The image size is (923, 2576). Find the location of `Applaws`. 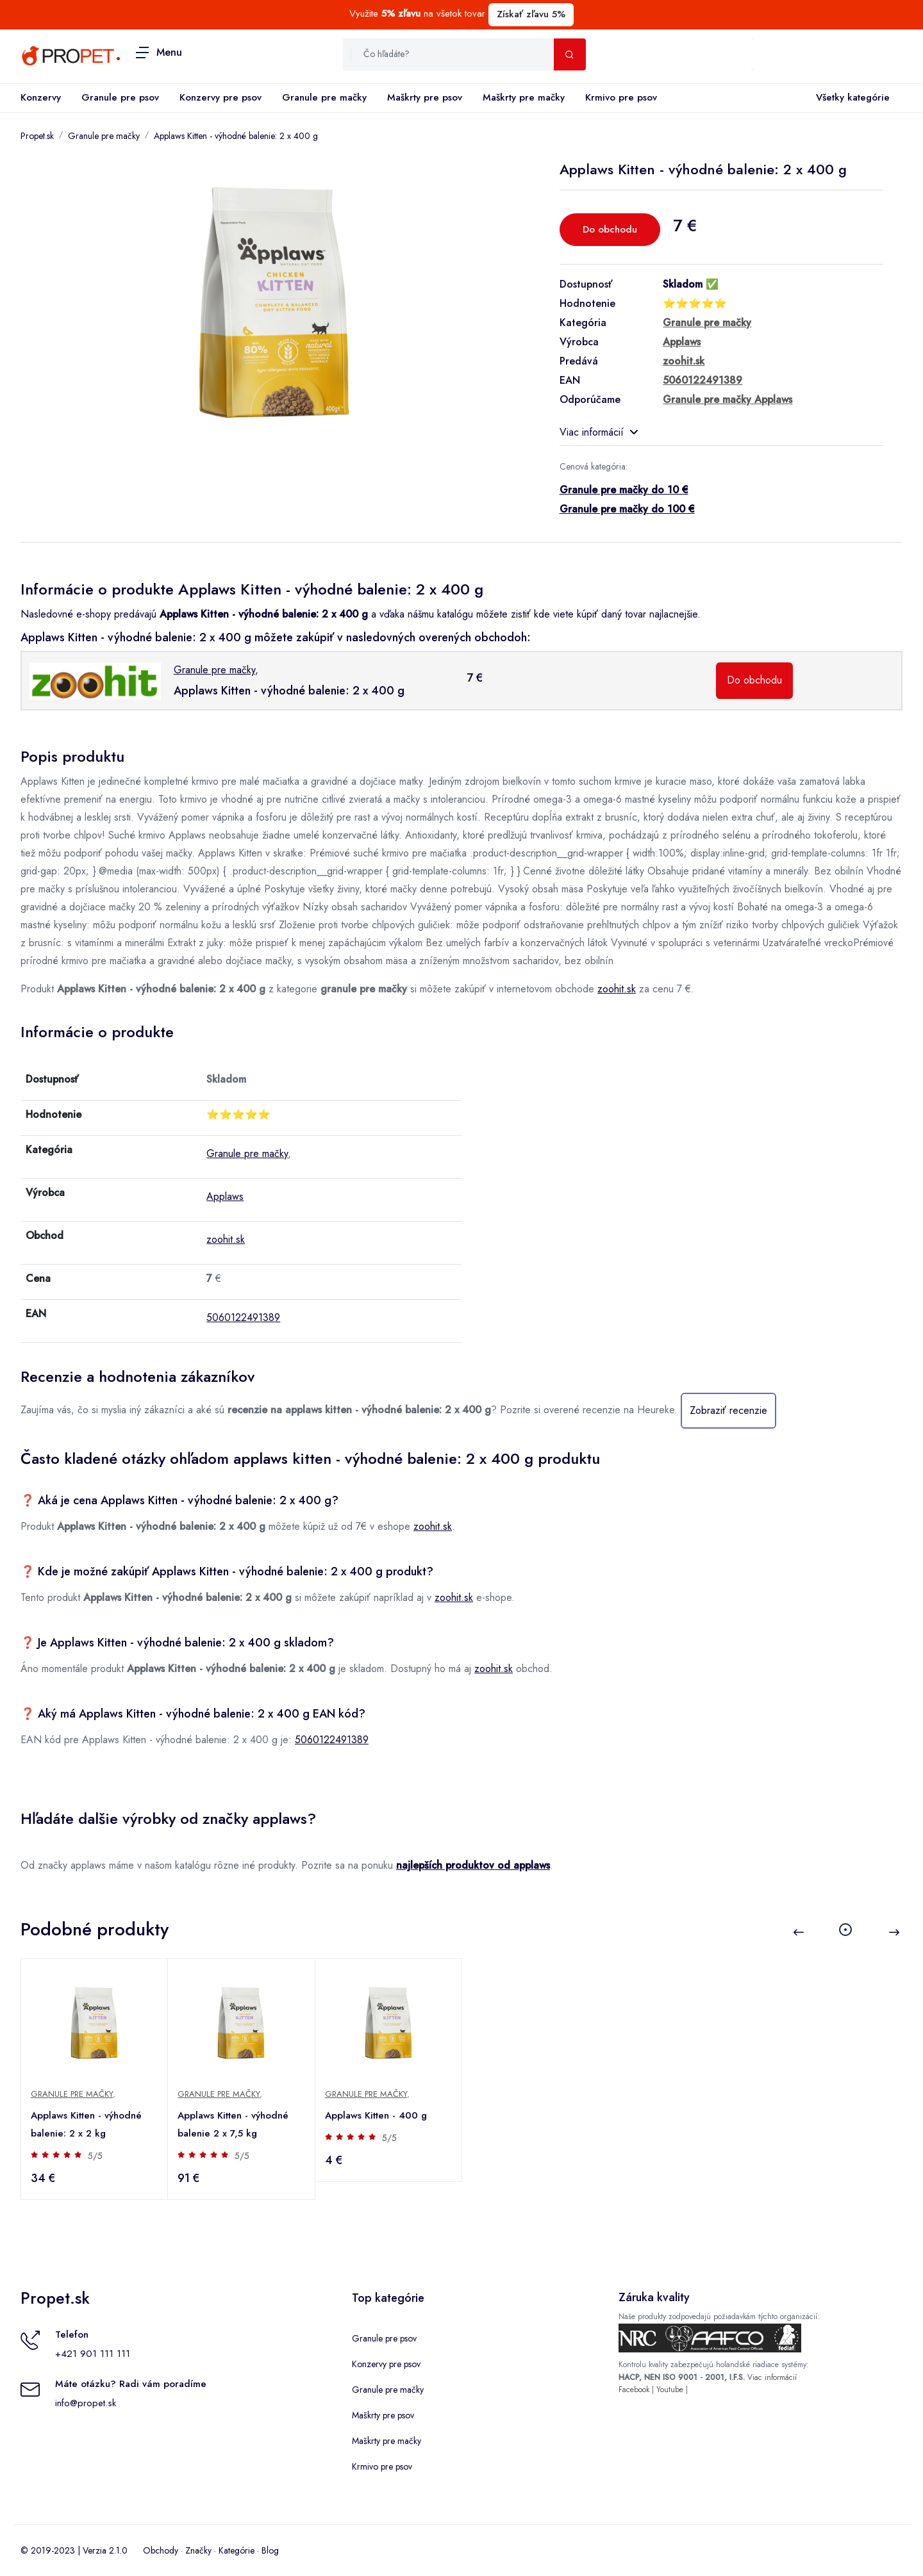

Applaws is located at coordinates (225, 1196).